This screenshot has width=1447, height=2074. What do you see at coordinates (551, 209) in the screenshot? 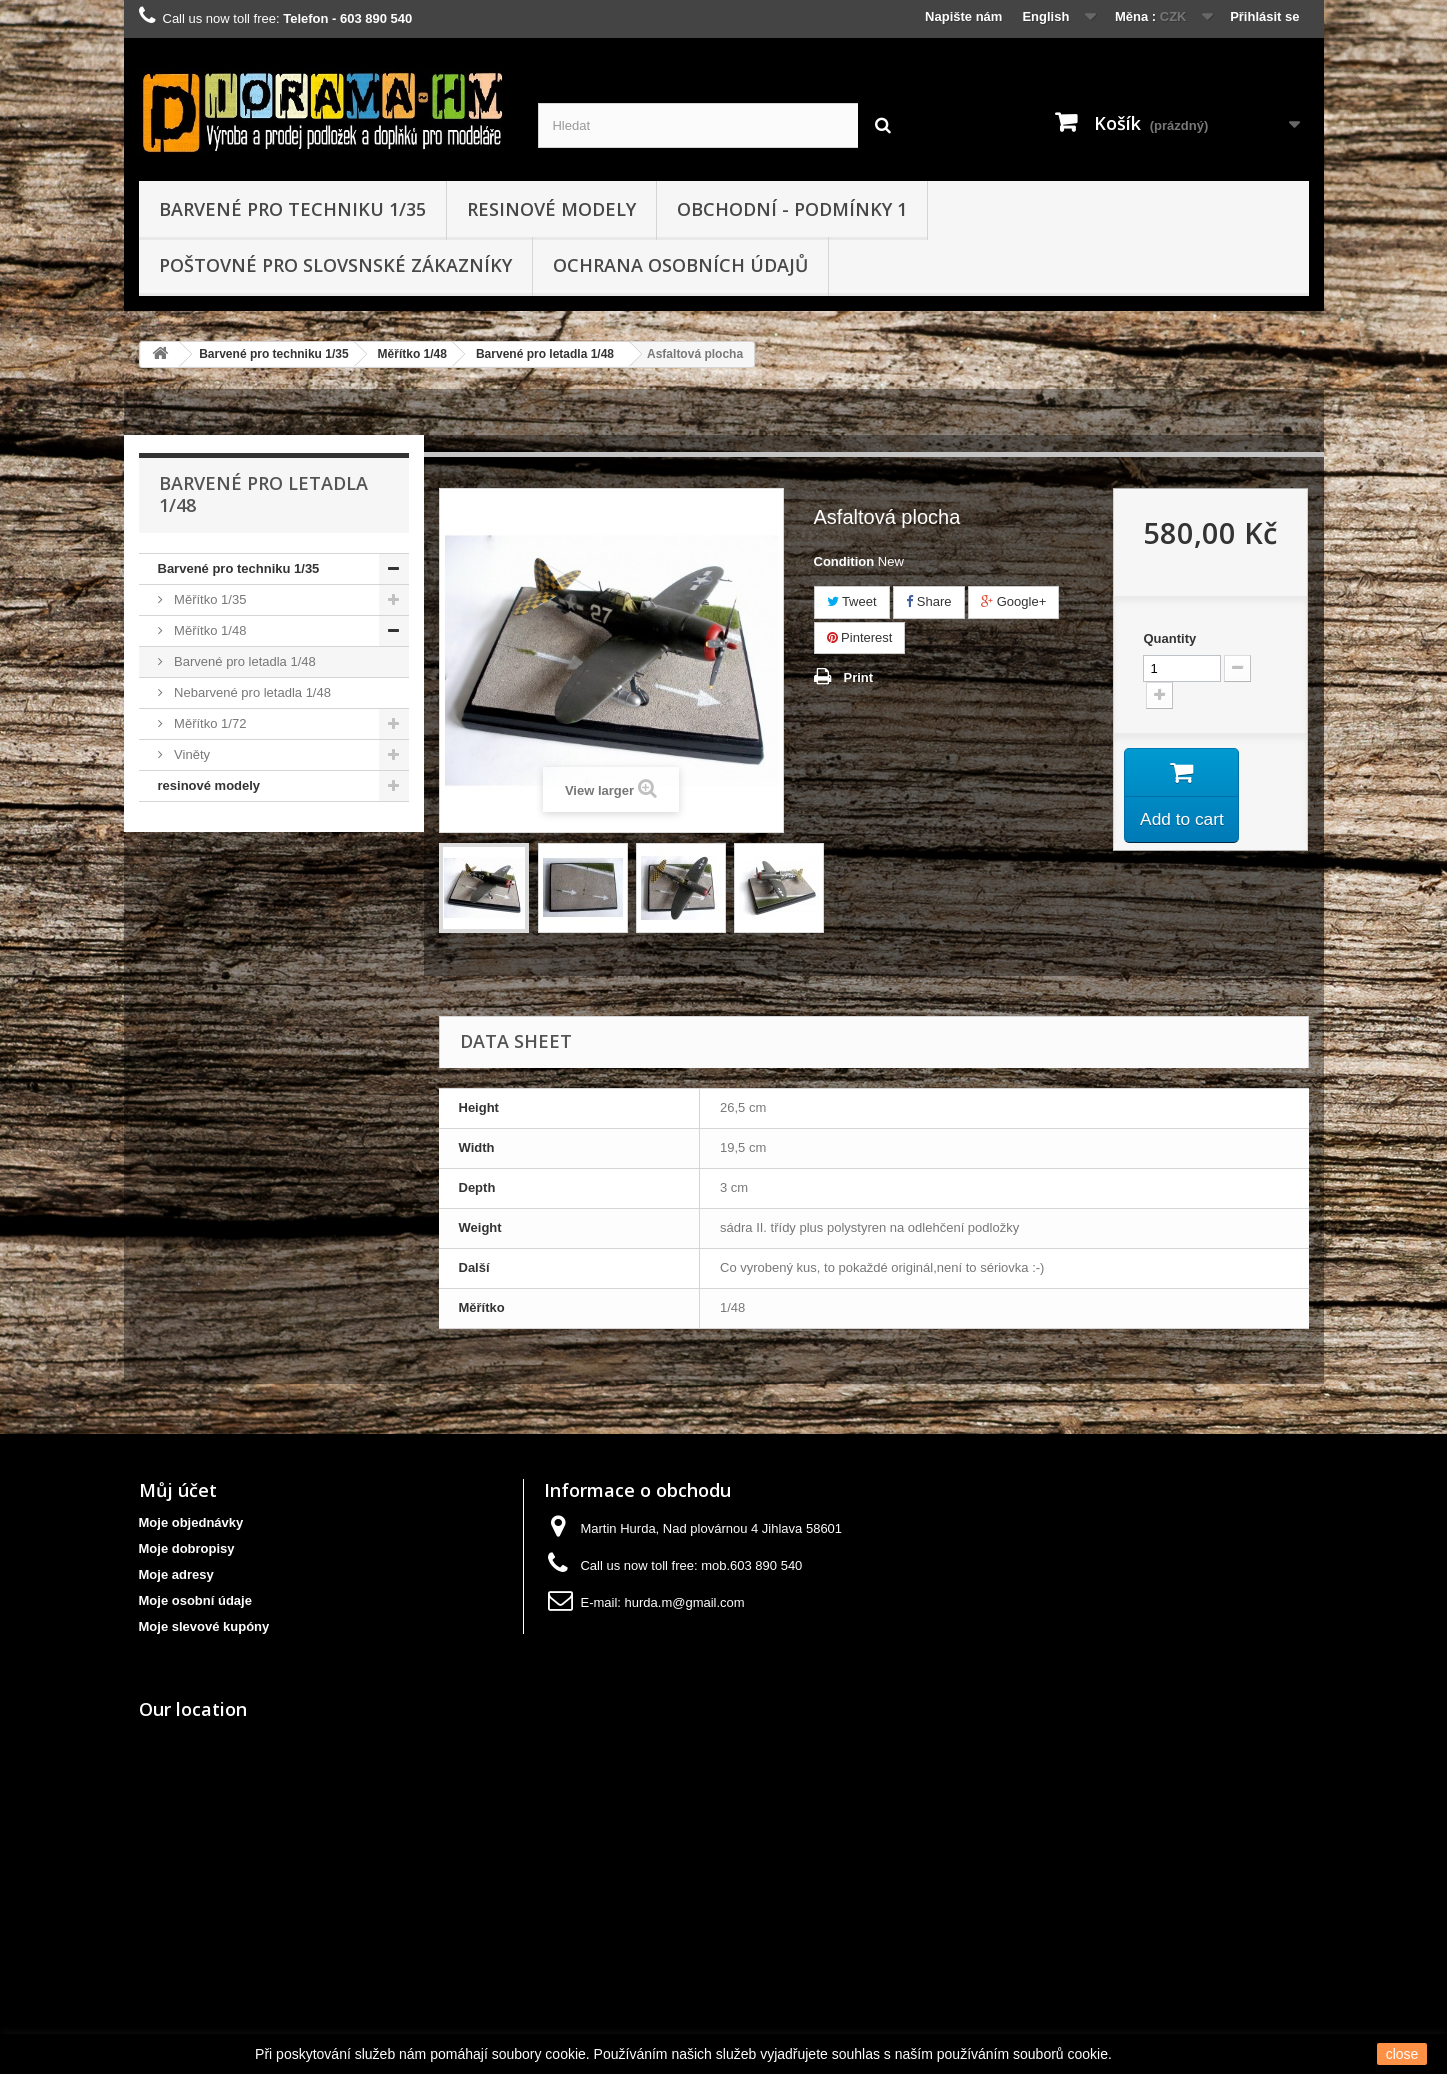
I see `resinové modely` at bounding box center [551, 209].